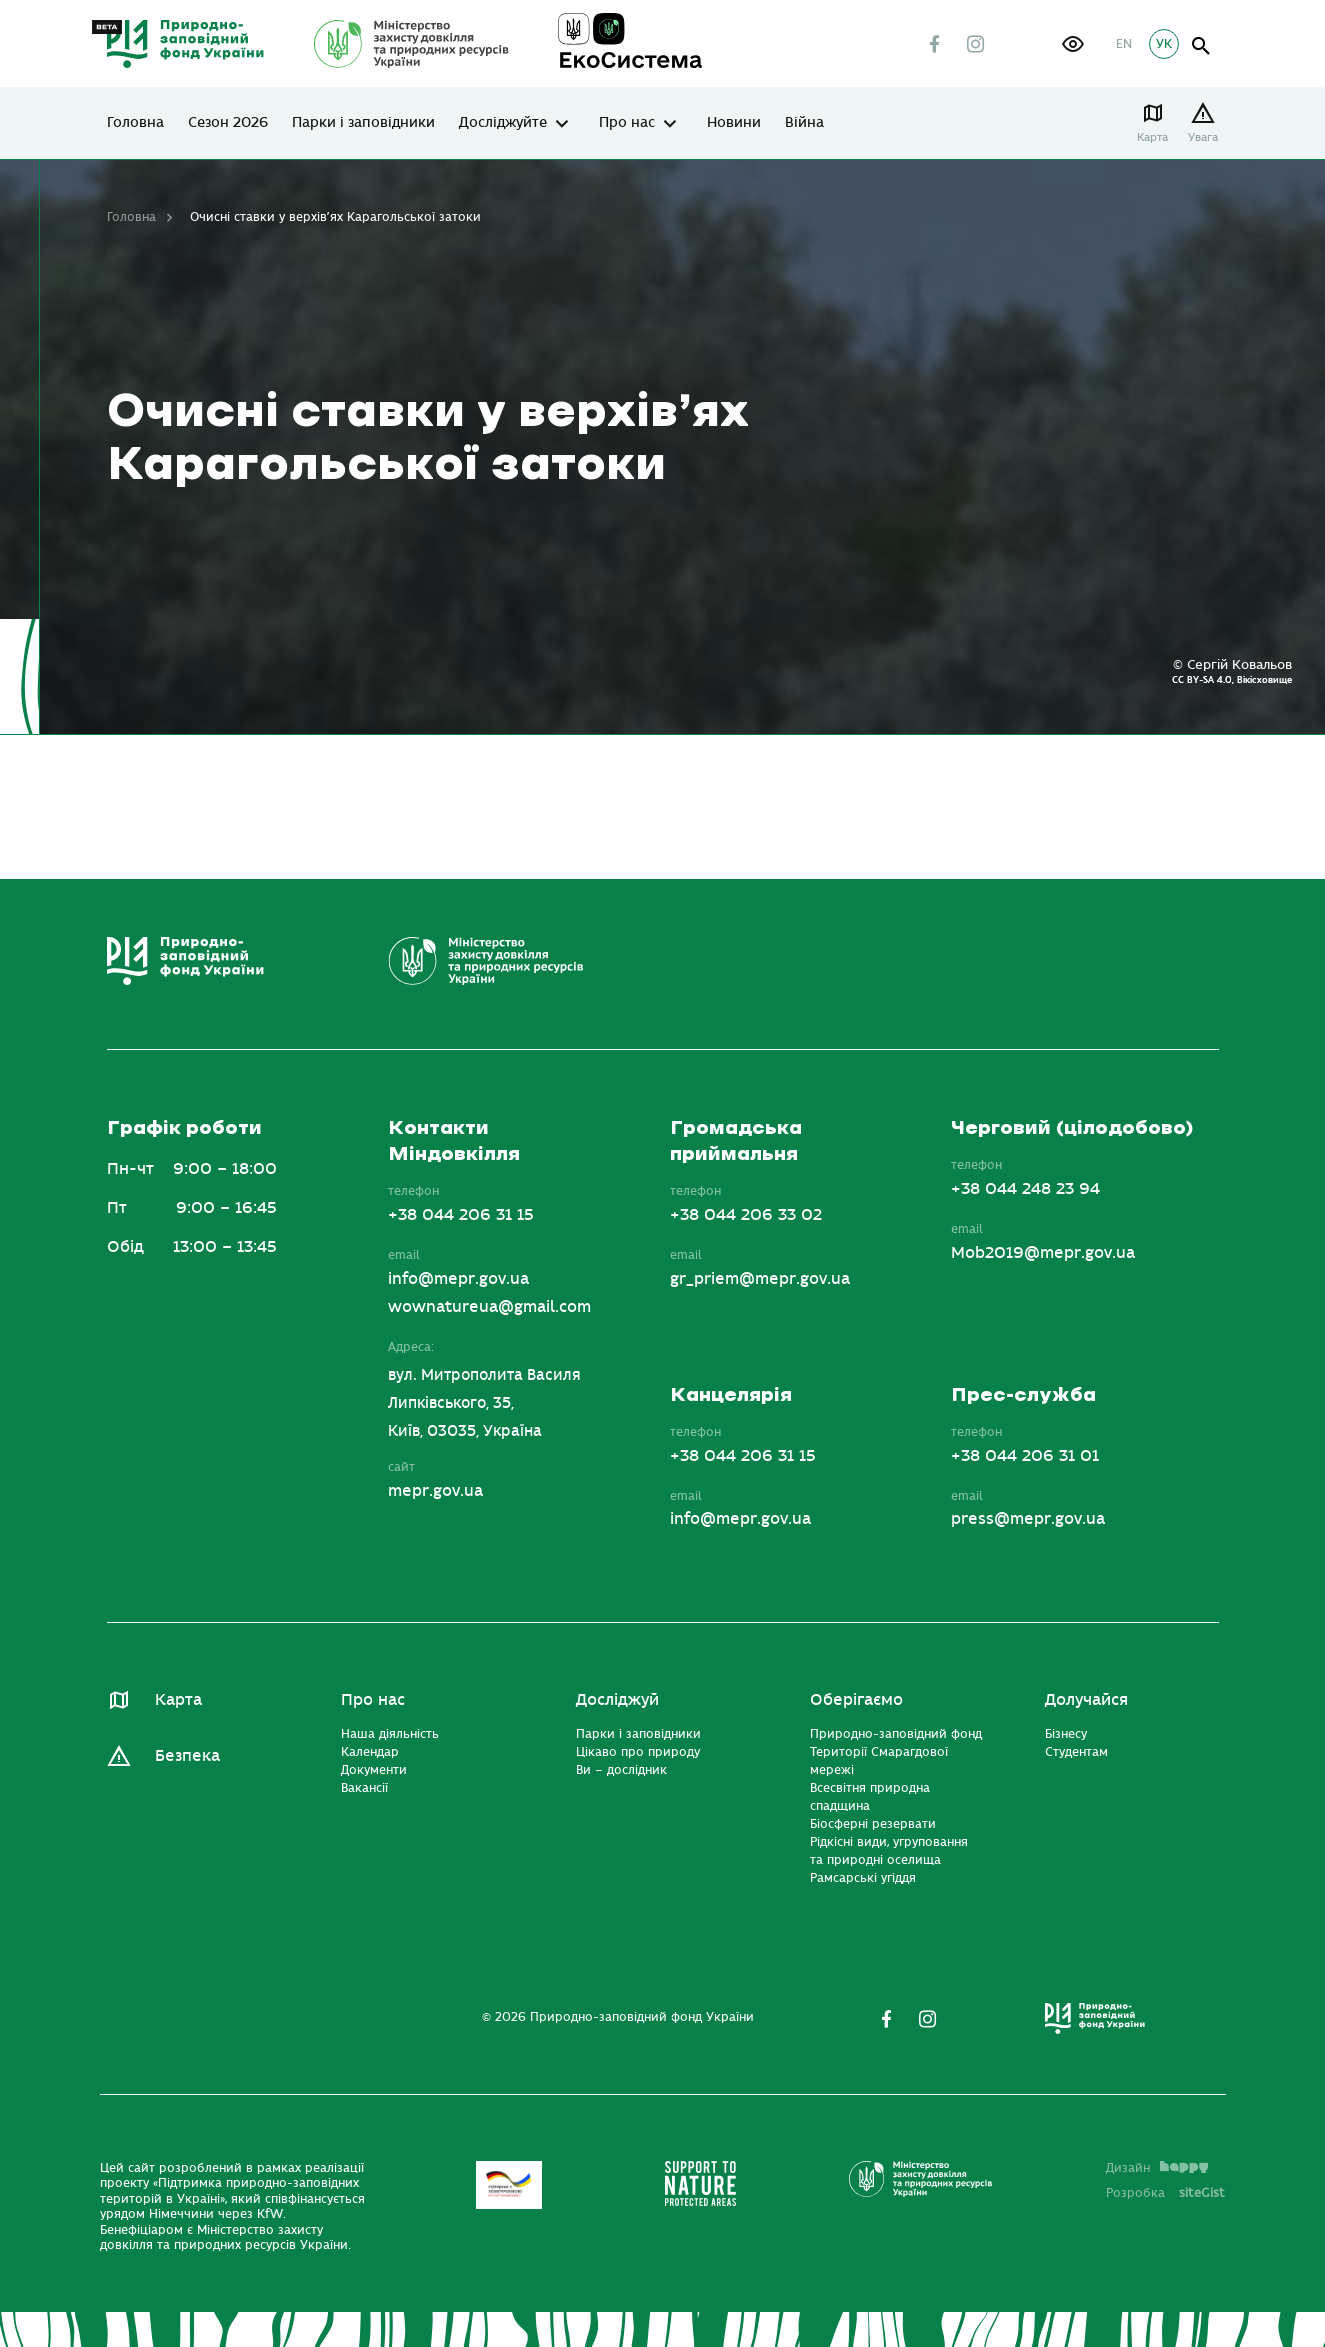 This screenshot has height=2347, width=1325. What do you see at coordinates (489, 1307) in the screenshot?
I see `wownatureua@gmail.com` at bounding box center [489, 1307].